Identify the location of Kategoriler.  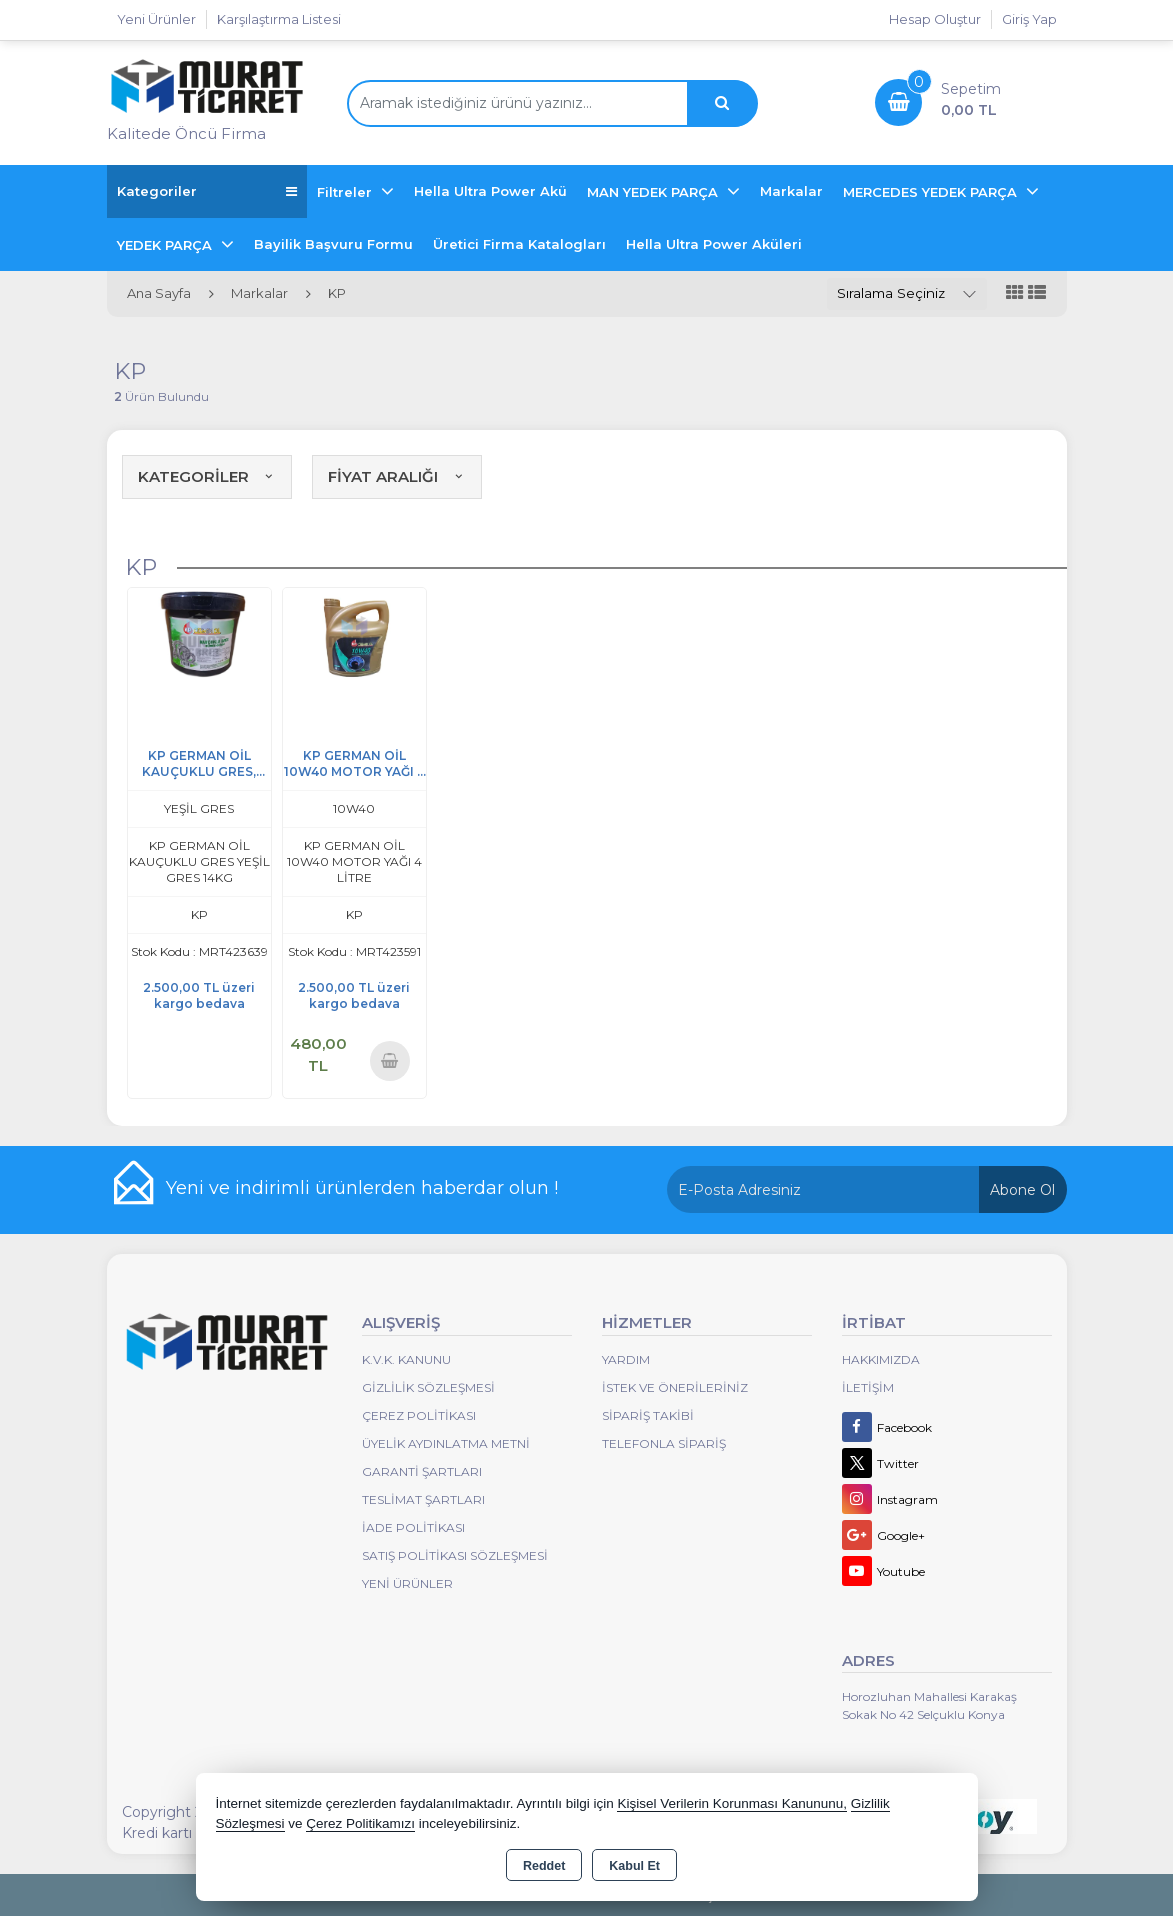
(207, 191).